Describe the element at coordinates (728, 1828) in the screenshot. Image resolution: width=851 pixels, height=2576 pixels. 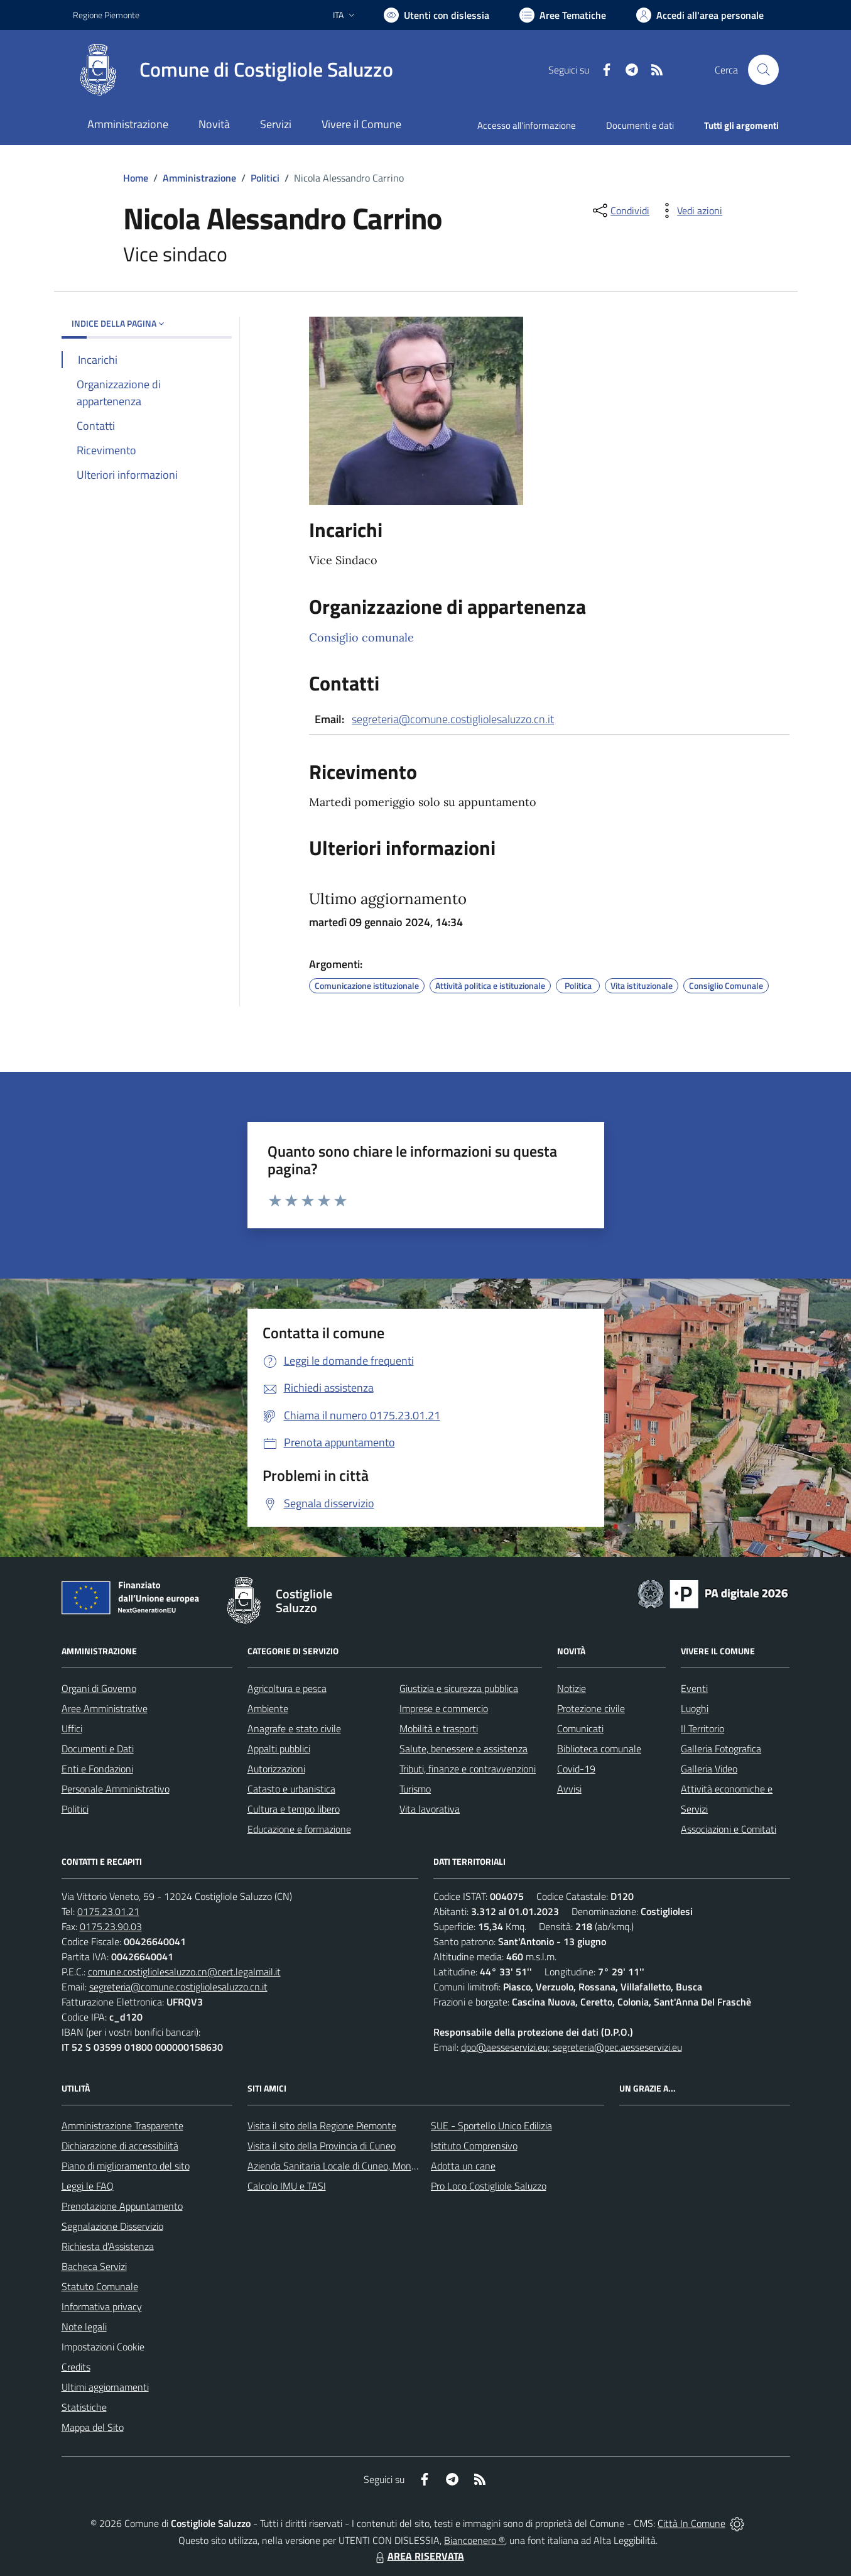
I see `Associazioni e Comitati` at that location.